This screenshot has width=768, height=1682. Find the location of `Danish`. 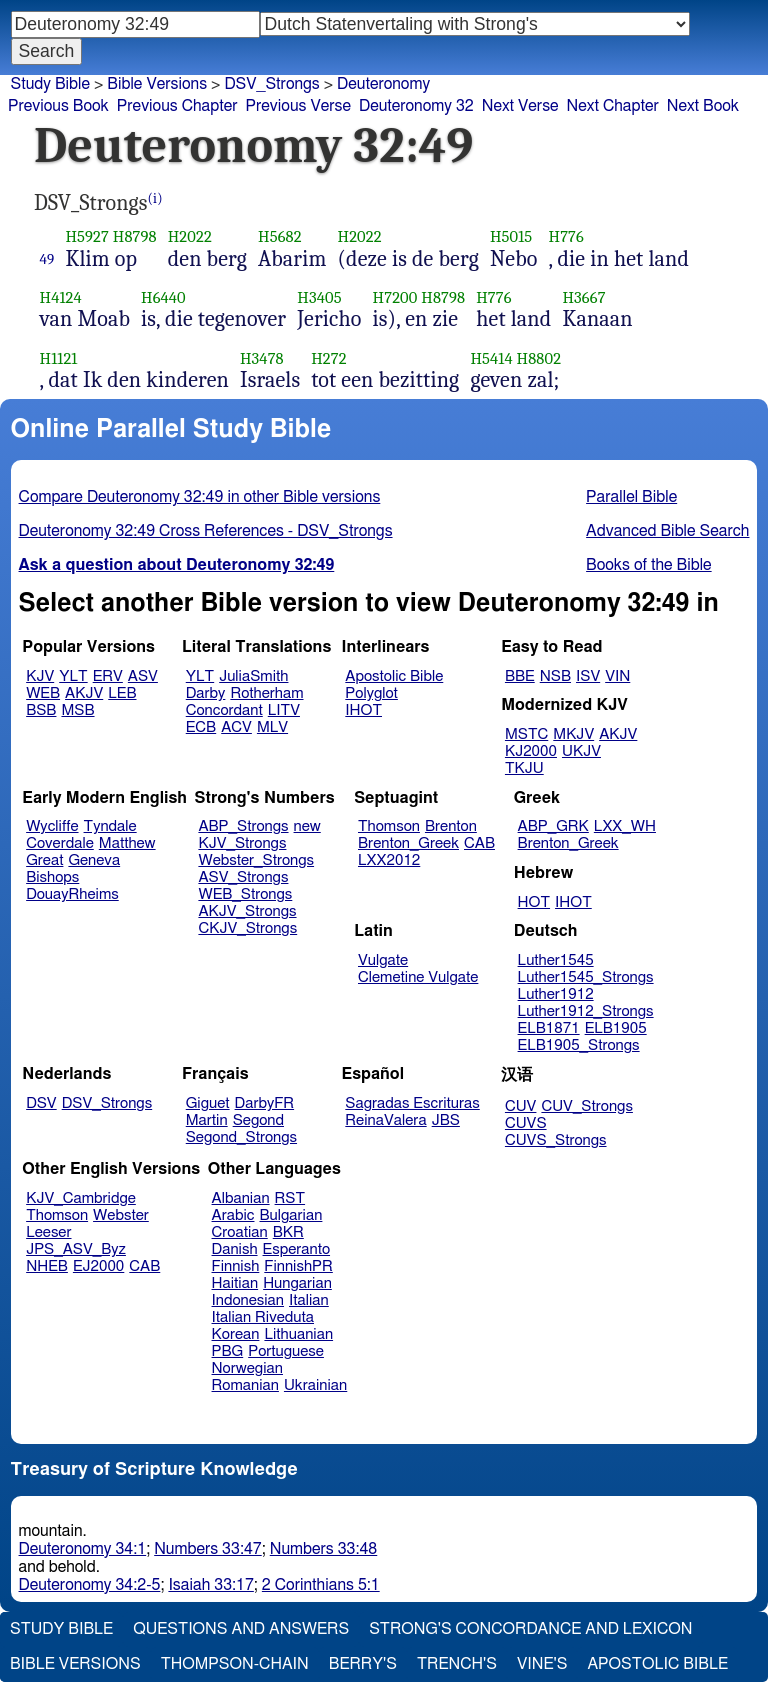

Danish is located at coordinates (235, 1249).